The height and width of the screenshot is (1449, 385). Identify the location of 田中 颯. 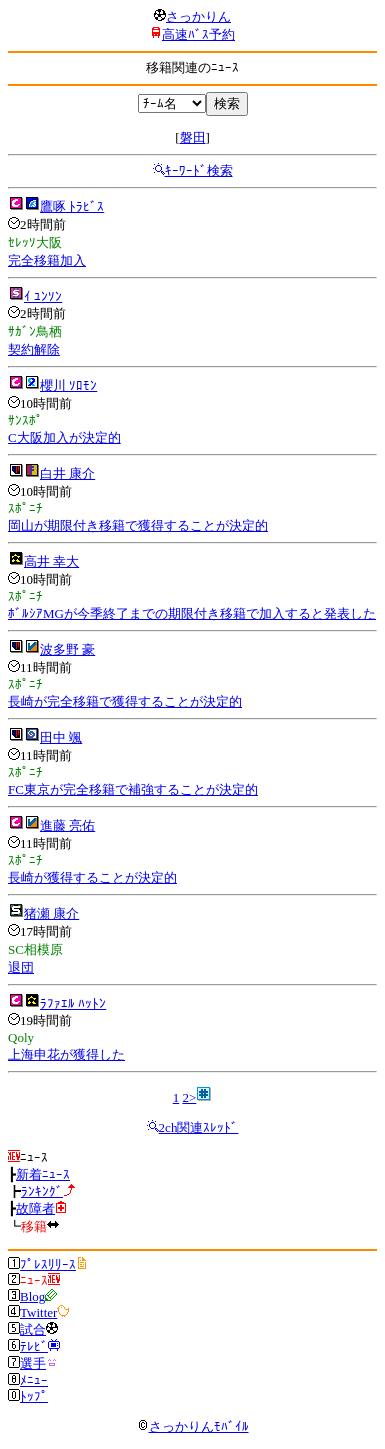
(61, 737).